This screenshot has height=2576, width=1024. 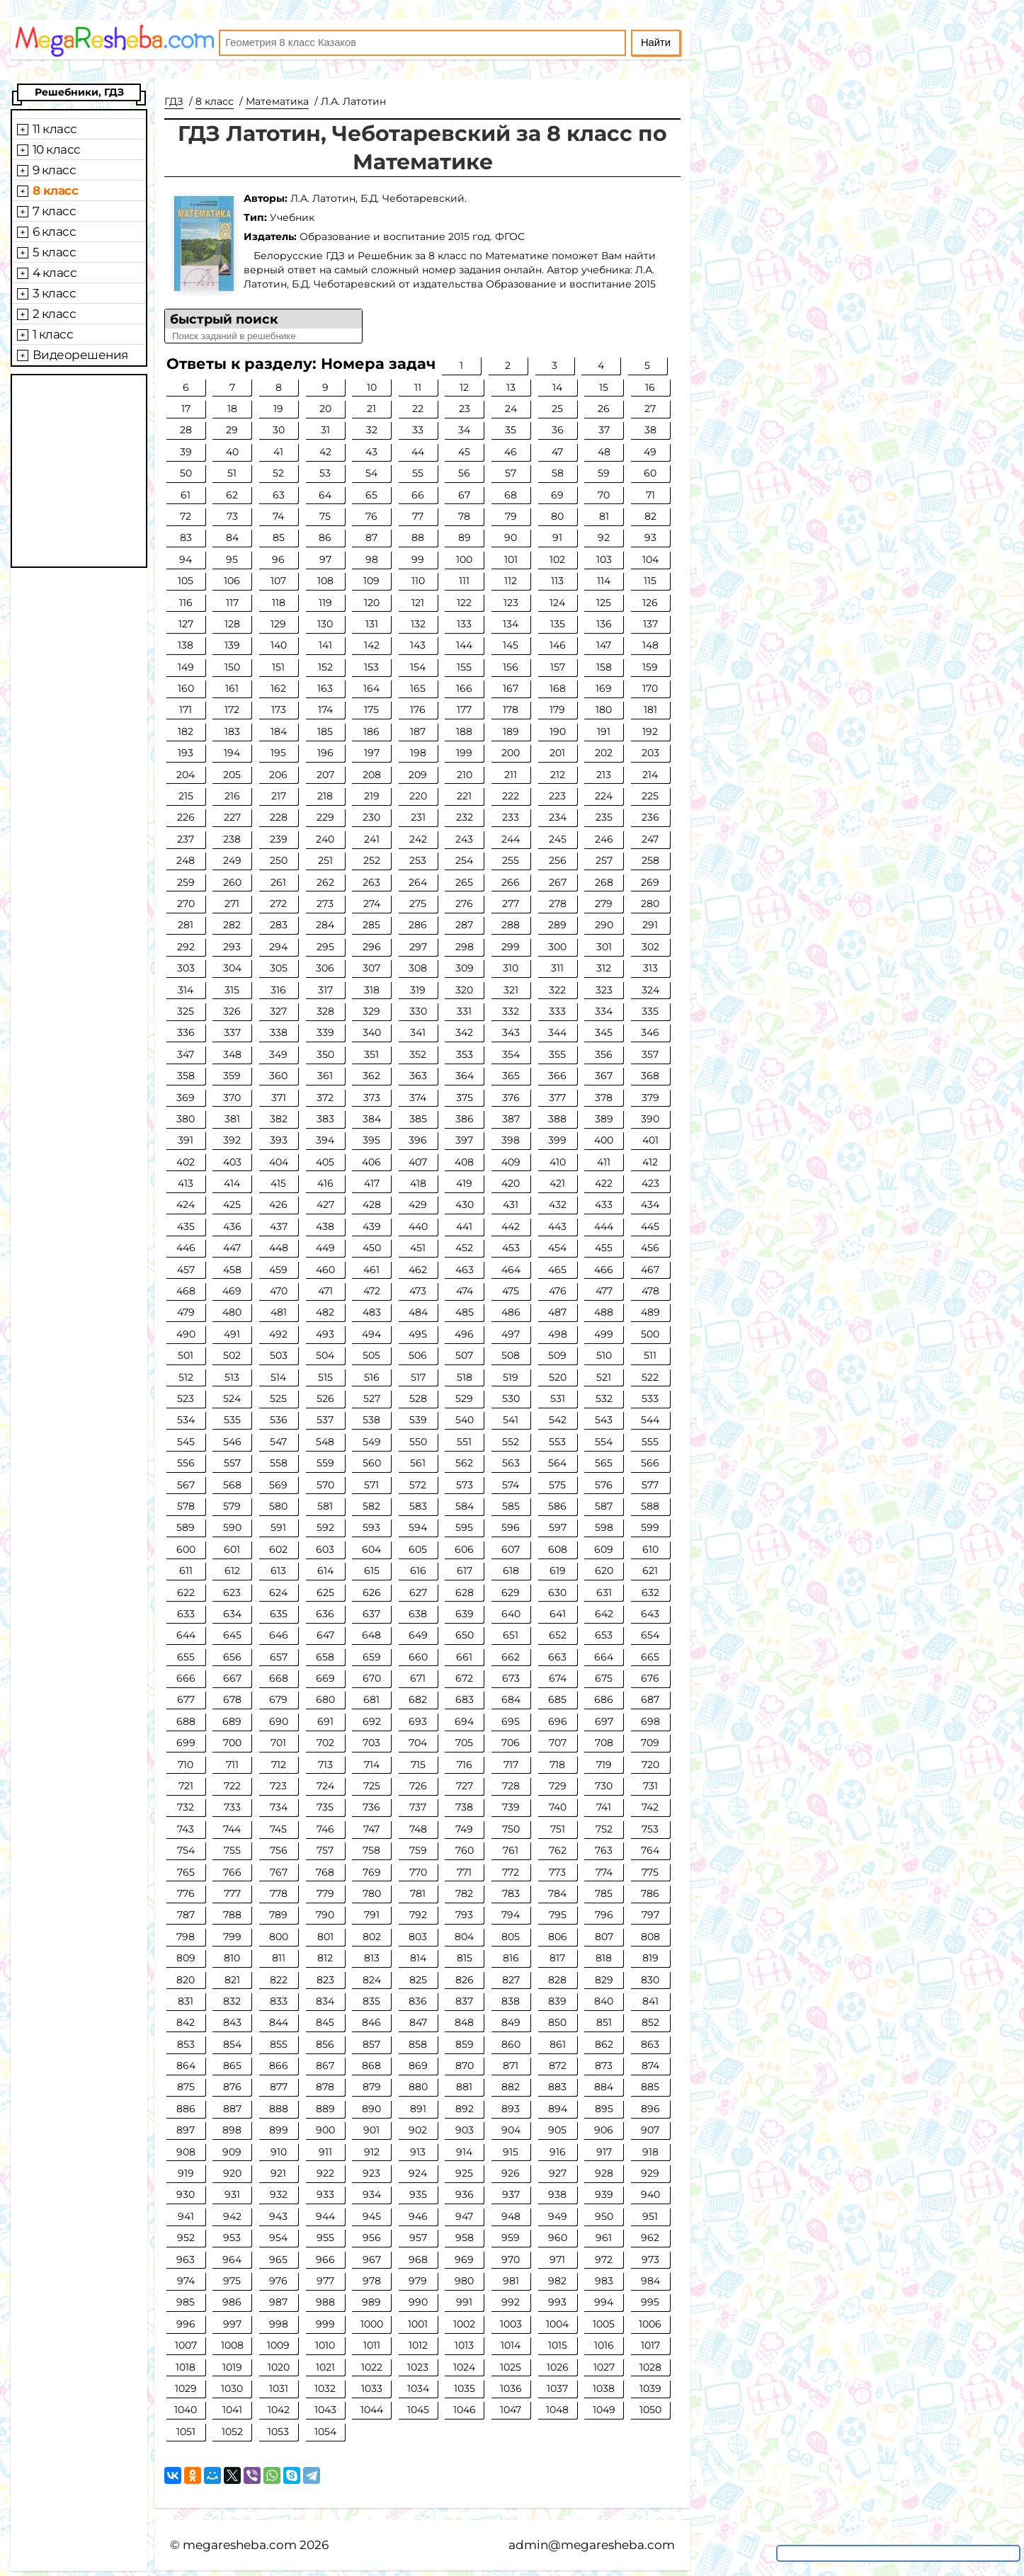 I want to click on 161, so click(x=232, y=688).